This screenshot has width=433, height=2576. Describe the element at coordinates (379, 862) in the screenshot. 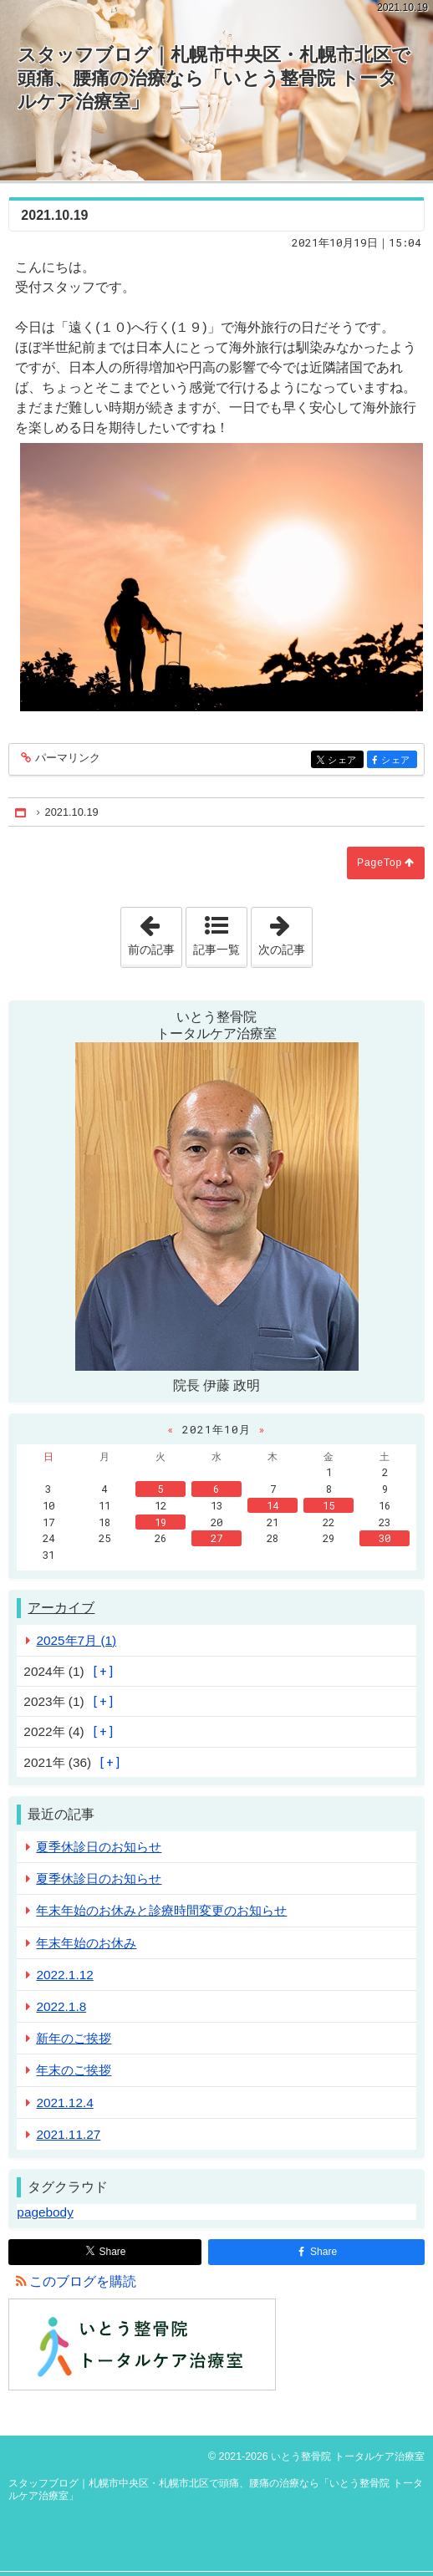

I see `PageTop` at that location.